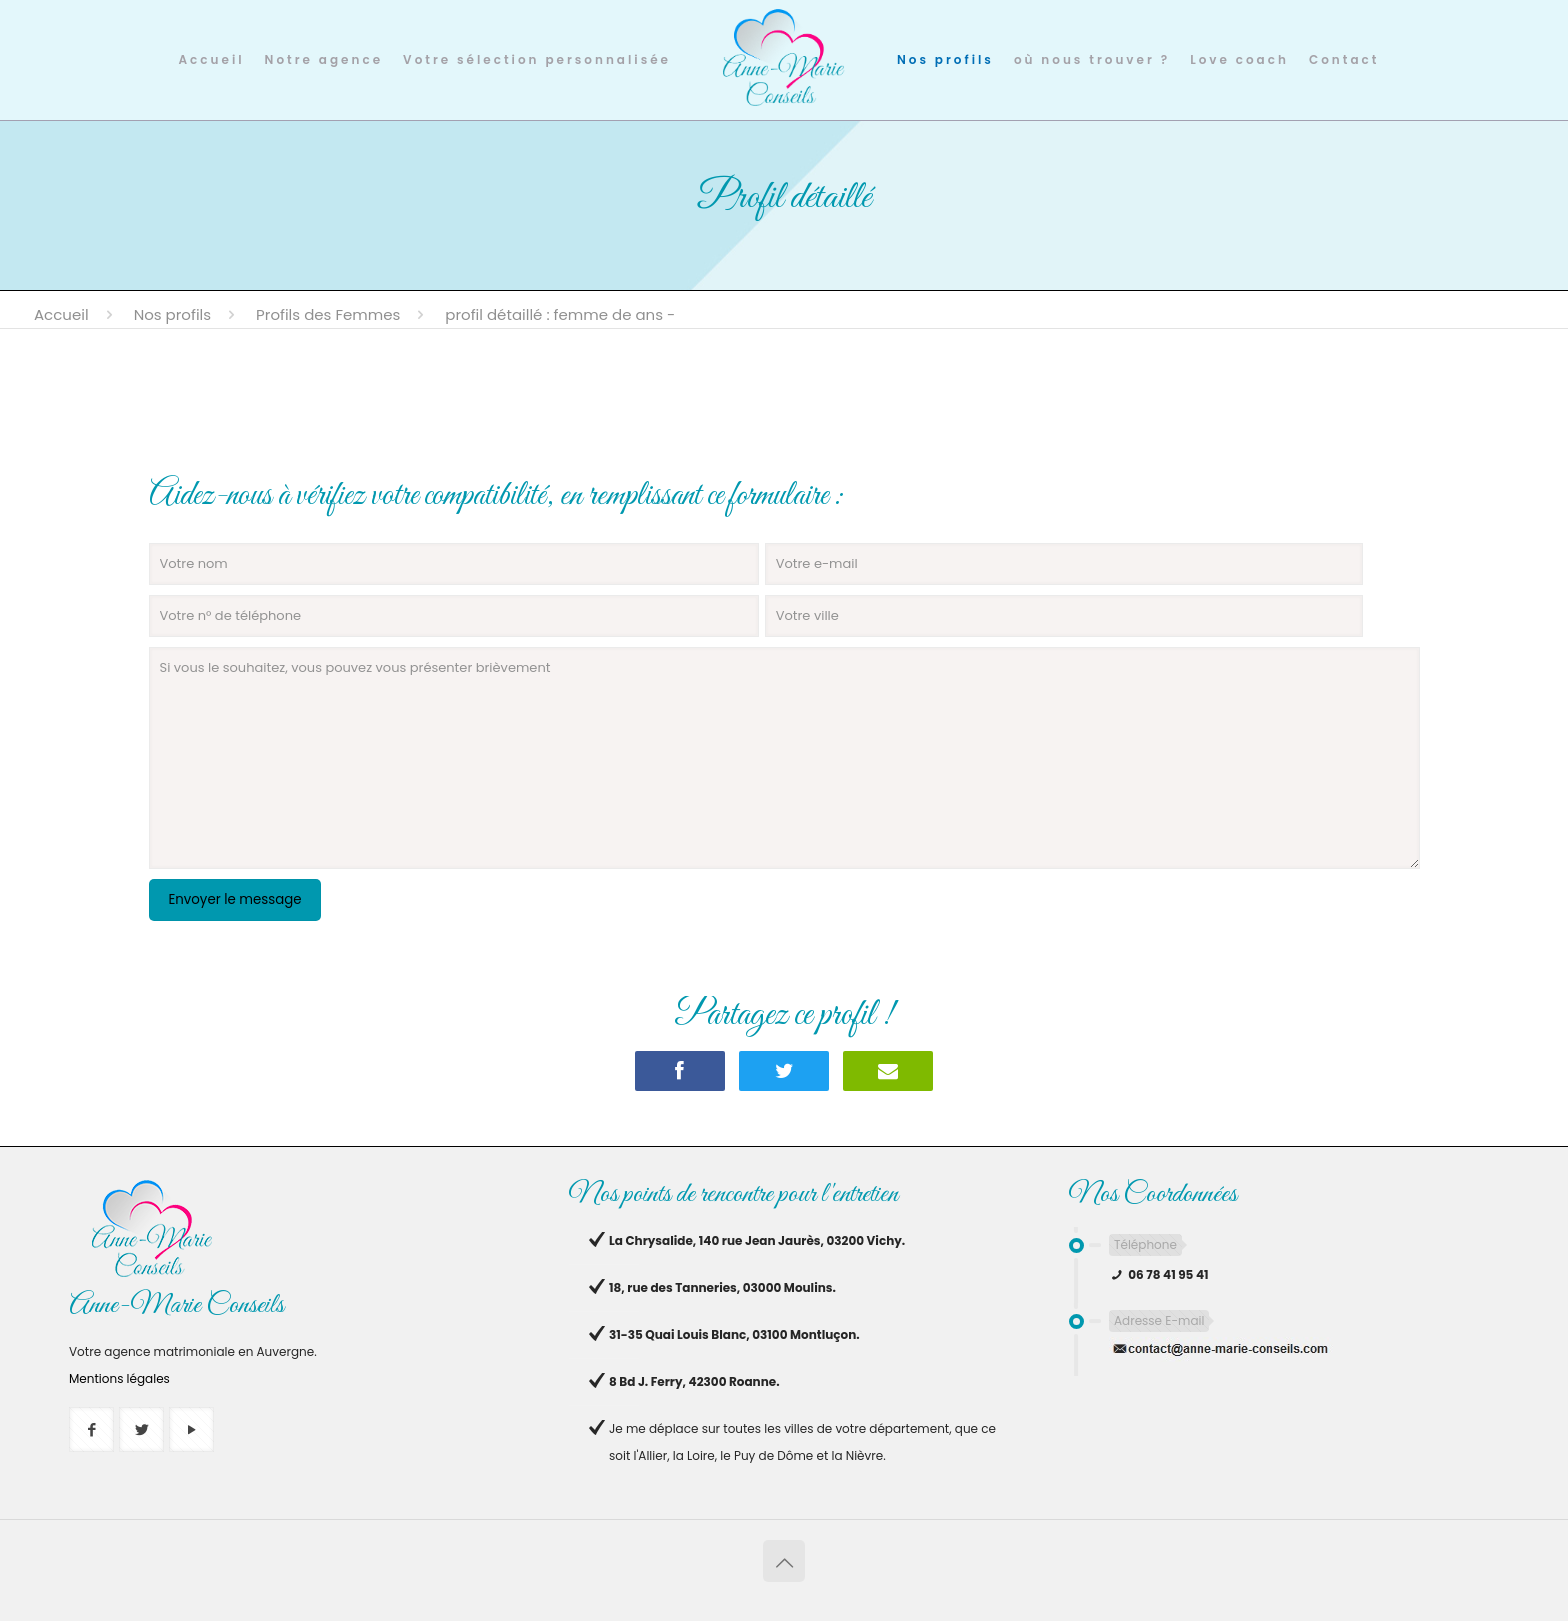  Describe the element at coordinates (945, 59) in the screenshot. I see `Nos profils` at that location.